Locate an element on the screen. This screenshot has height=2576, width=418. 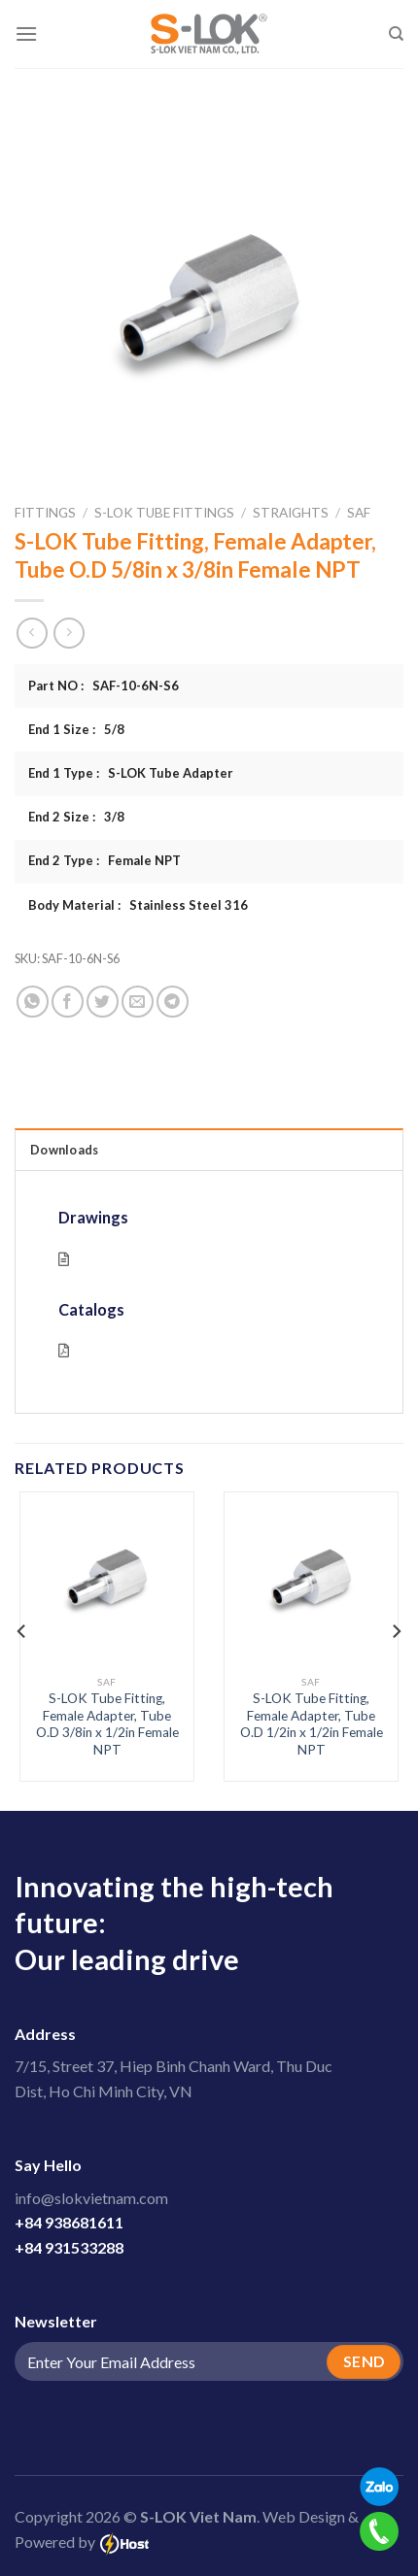
+84 931533288 is located at coordinates (69, 2247).